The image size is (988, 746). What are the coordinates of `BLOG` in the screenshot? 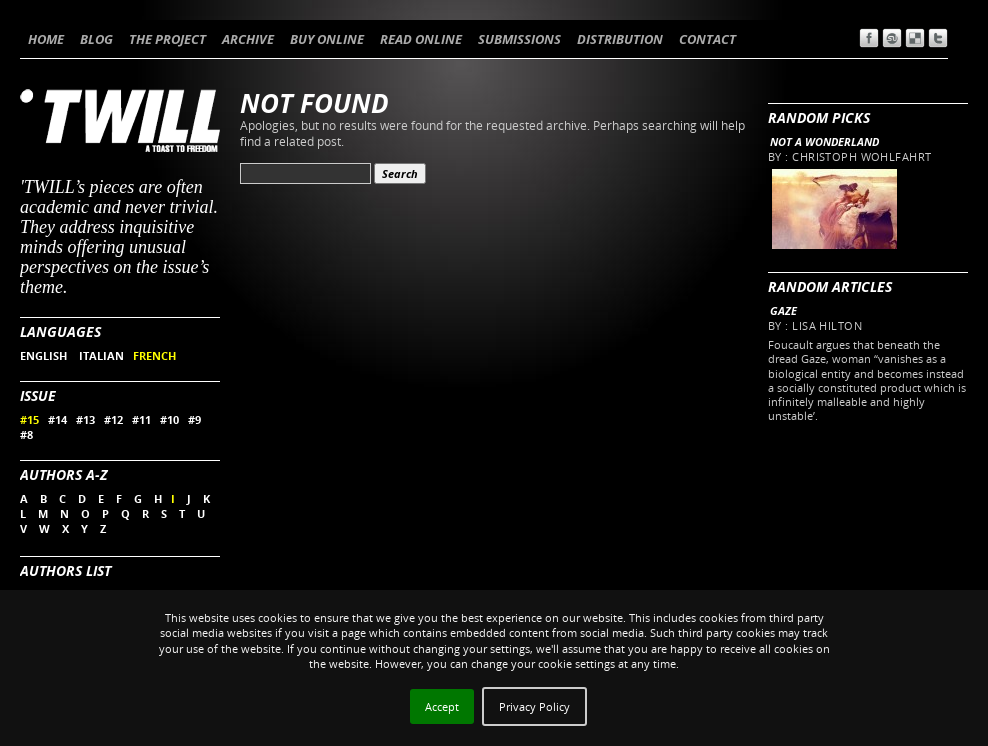 It's located at (96, 39).